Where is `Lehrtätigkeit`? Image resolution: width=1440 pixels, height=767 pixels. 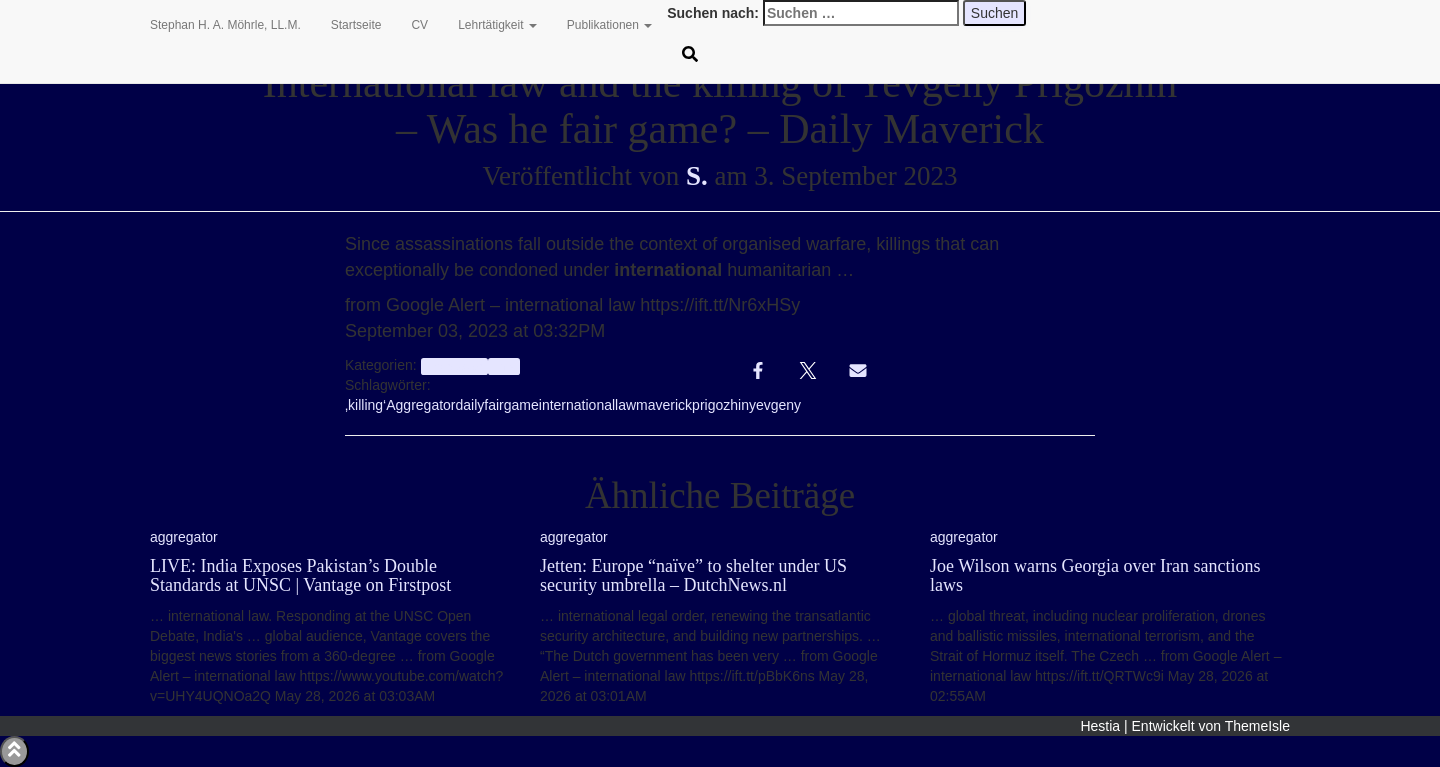 Lehrtätigkeit is located at coordinates (497, 25).